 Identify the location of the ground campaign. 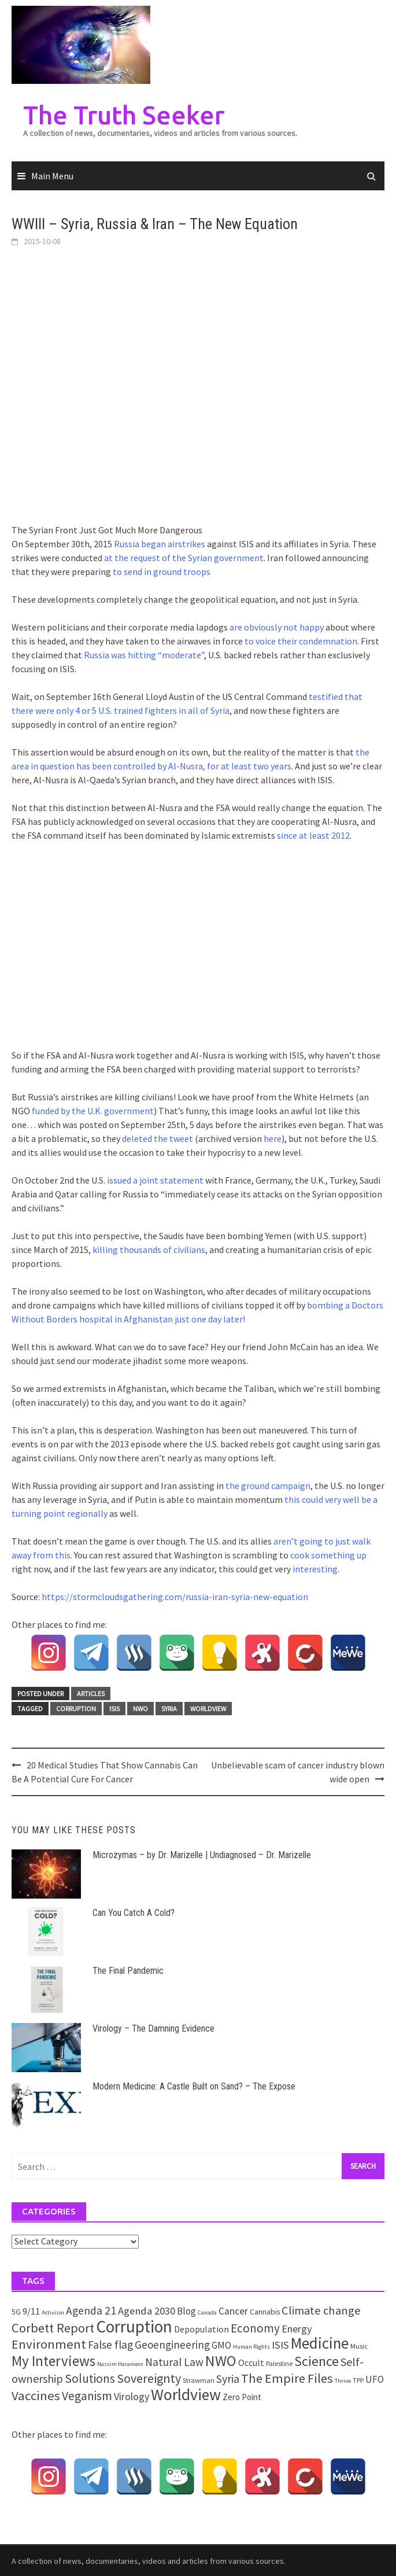
(267, 1485).